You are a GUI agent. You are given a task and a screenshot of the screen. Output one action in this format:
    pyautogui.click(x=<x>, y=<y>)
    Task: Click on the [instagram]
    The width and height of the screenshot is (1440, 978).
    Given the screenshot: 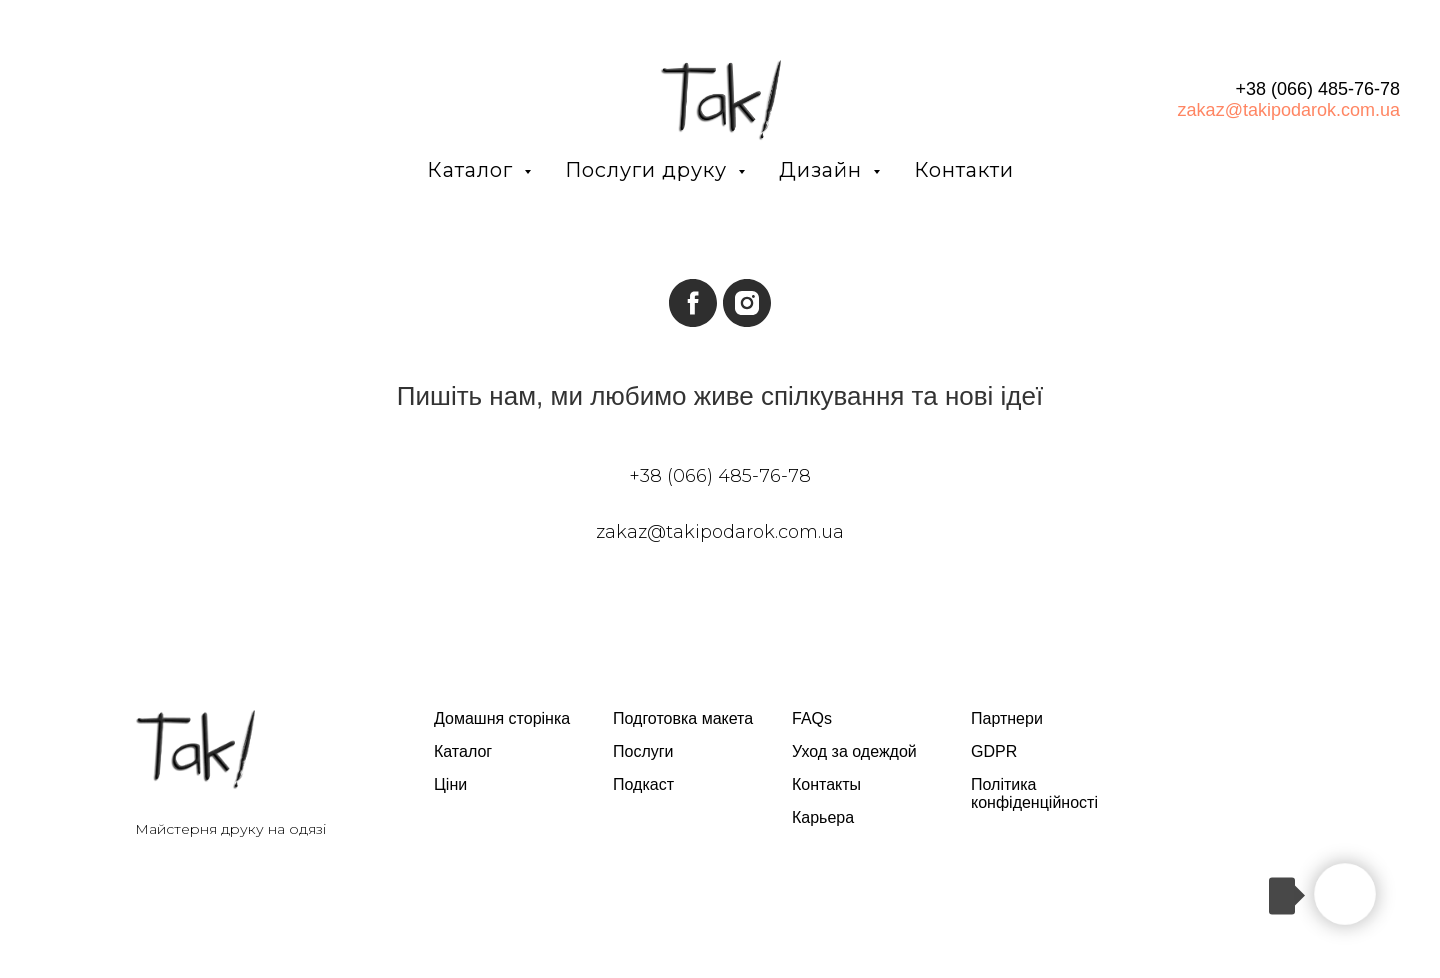 What is the action you would take?
    pyautogui.click(x=747, y=303)
    